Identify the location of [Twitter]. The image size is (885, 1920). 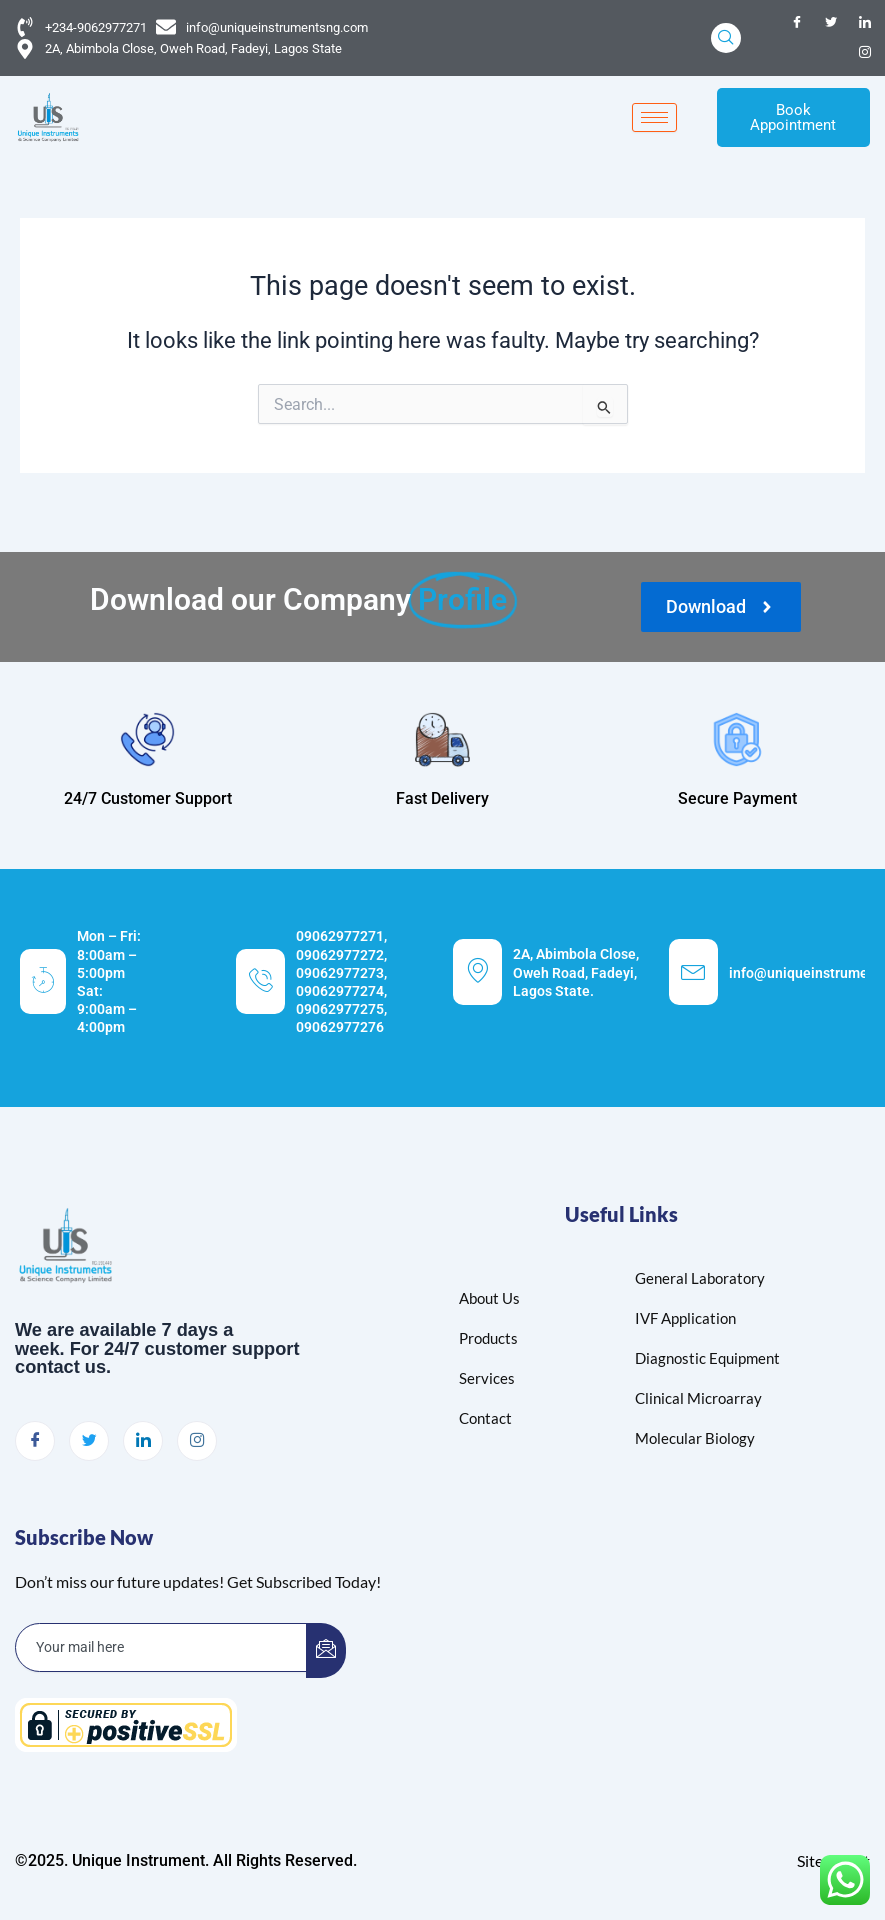
(831, 23).